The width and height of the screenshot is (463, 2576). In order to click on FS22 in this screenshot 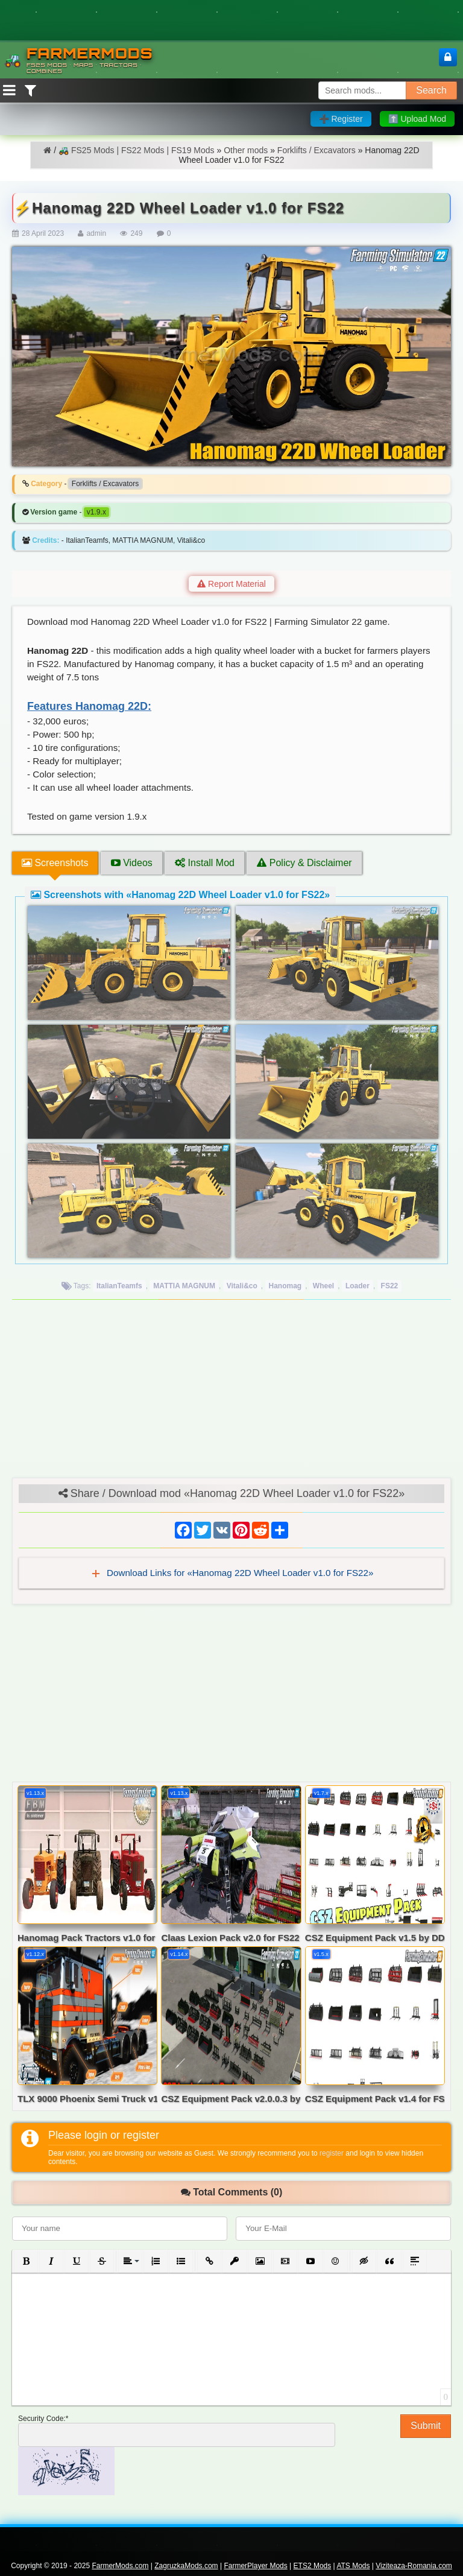, I will do `click(389, 1286)`.